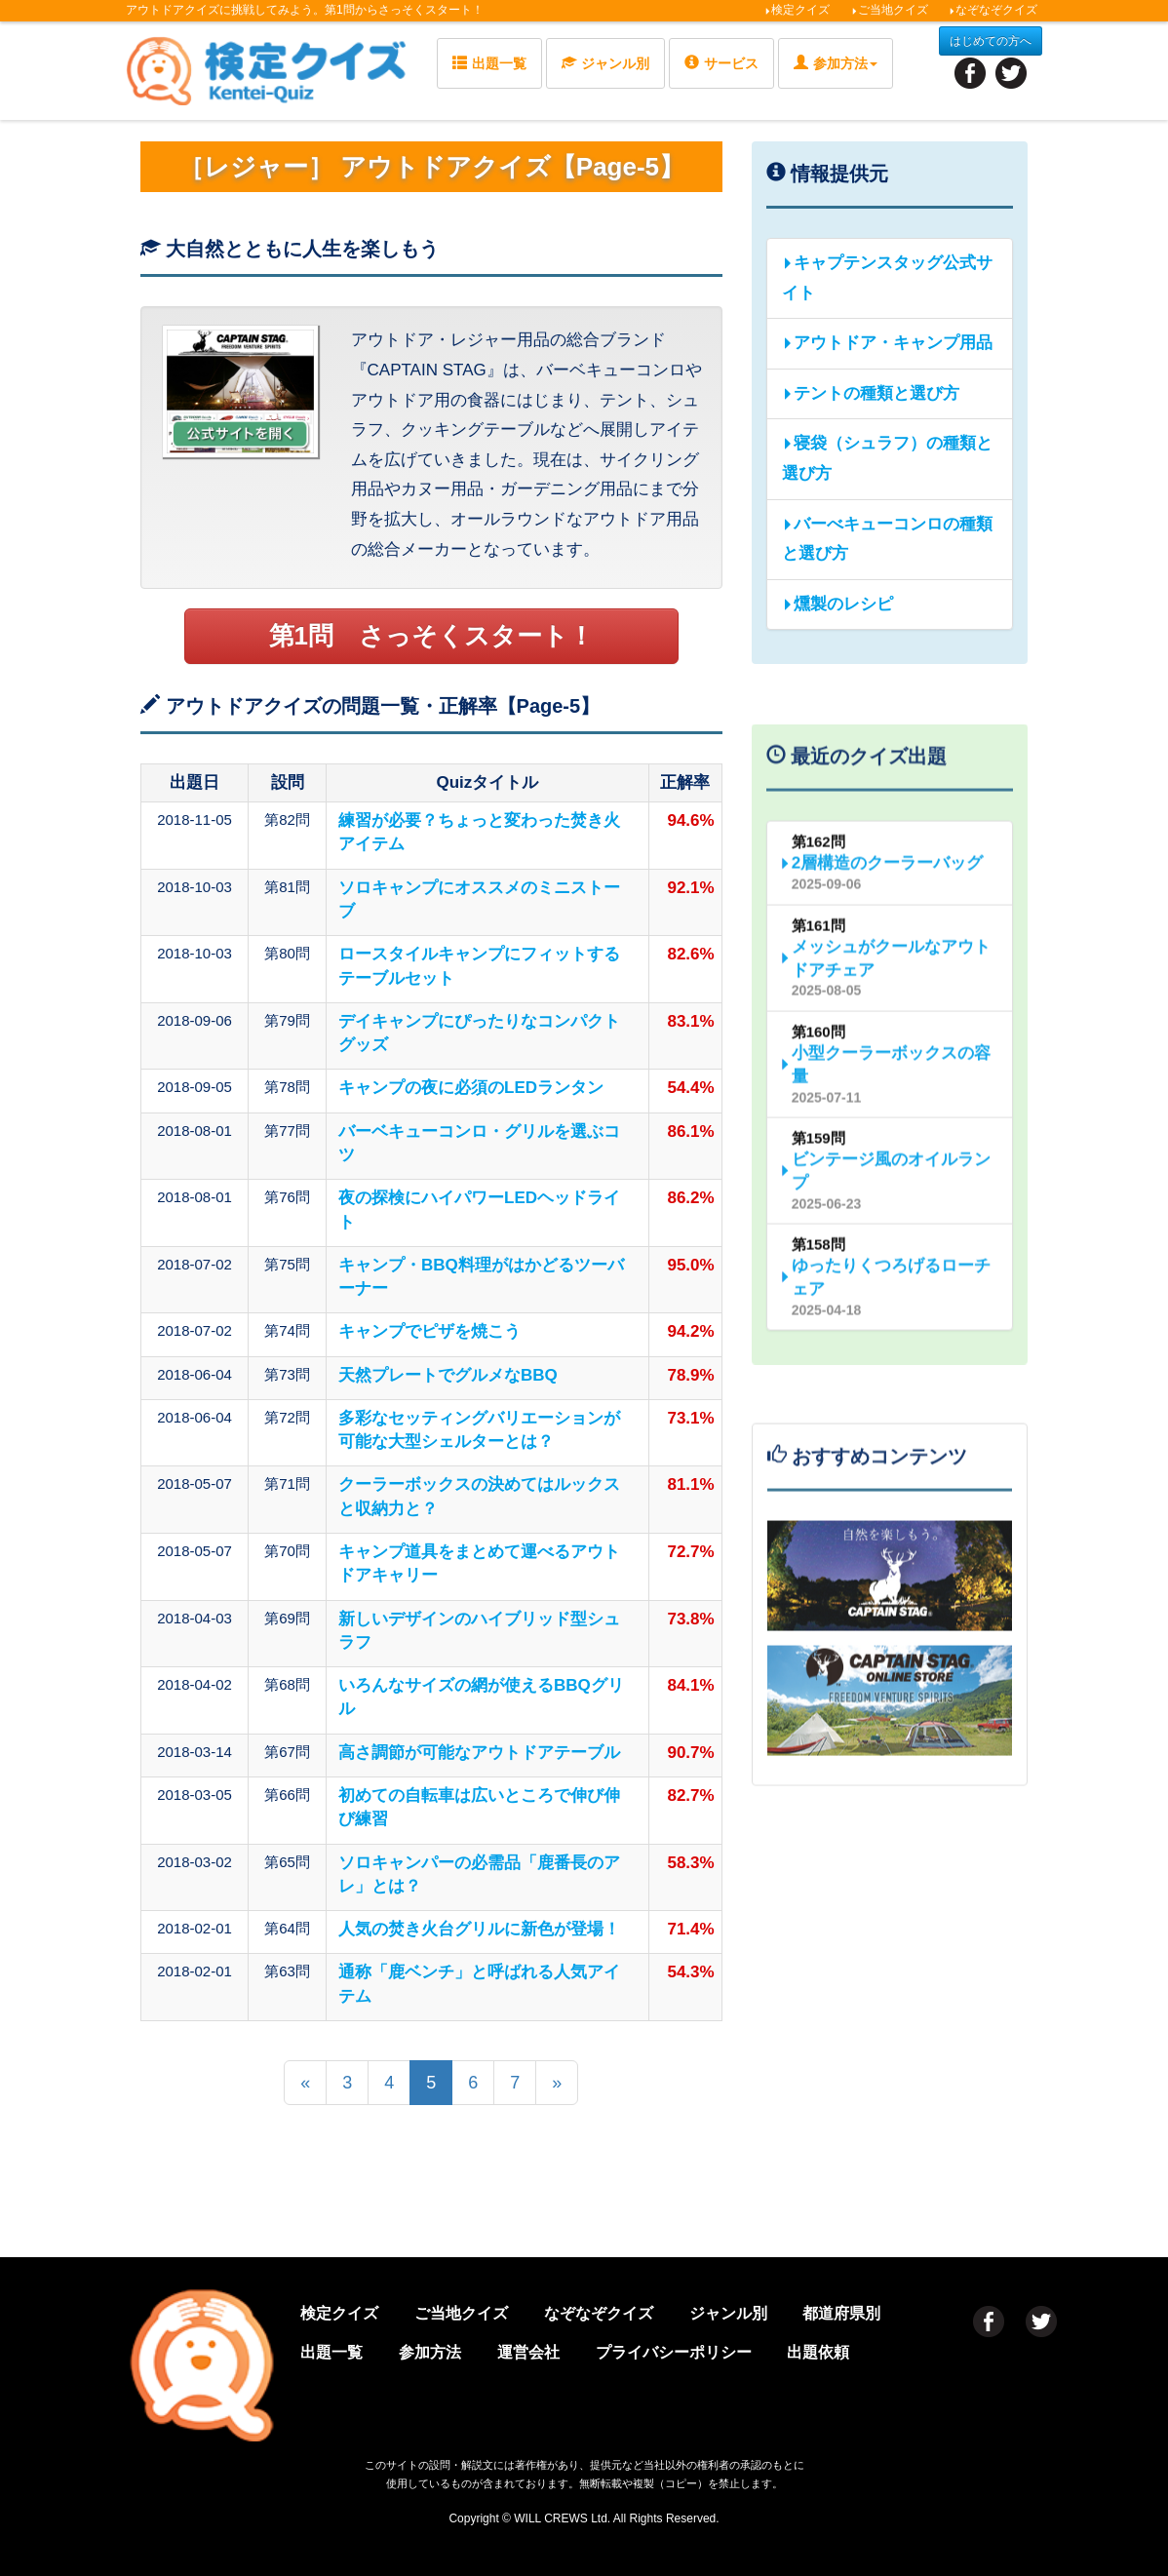  Describe the element at coordinates (479, 1563) in the screenshot. I see `キャンプ道具をまとめて運べるアウトドアキャリー` at that location.